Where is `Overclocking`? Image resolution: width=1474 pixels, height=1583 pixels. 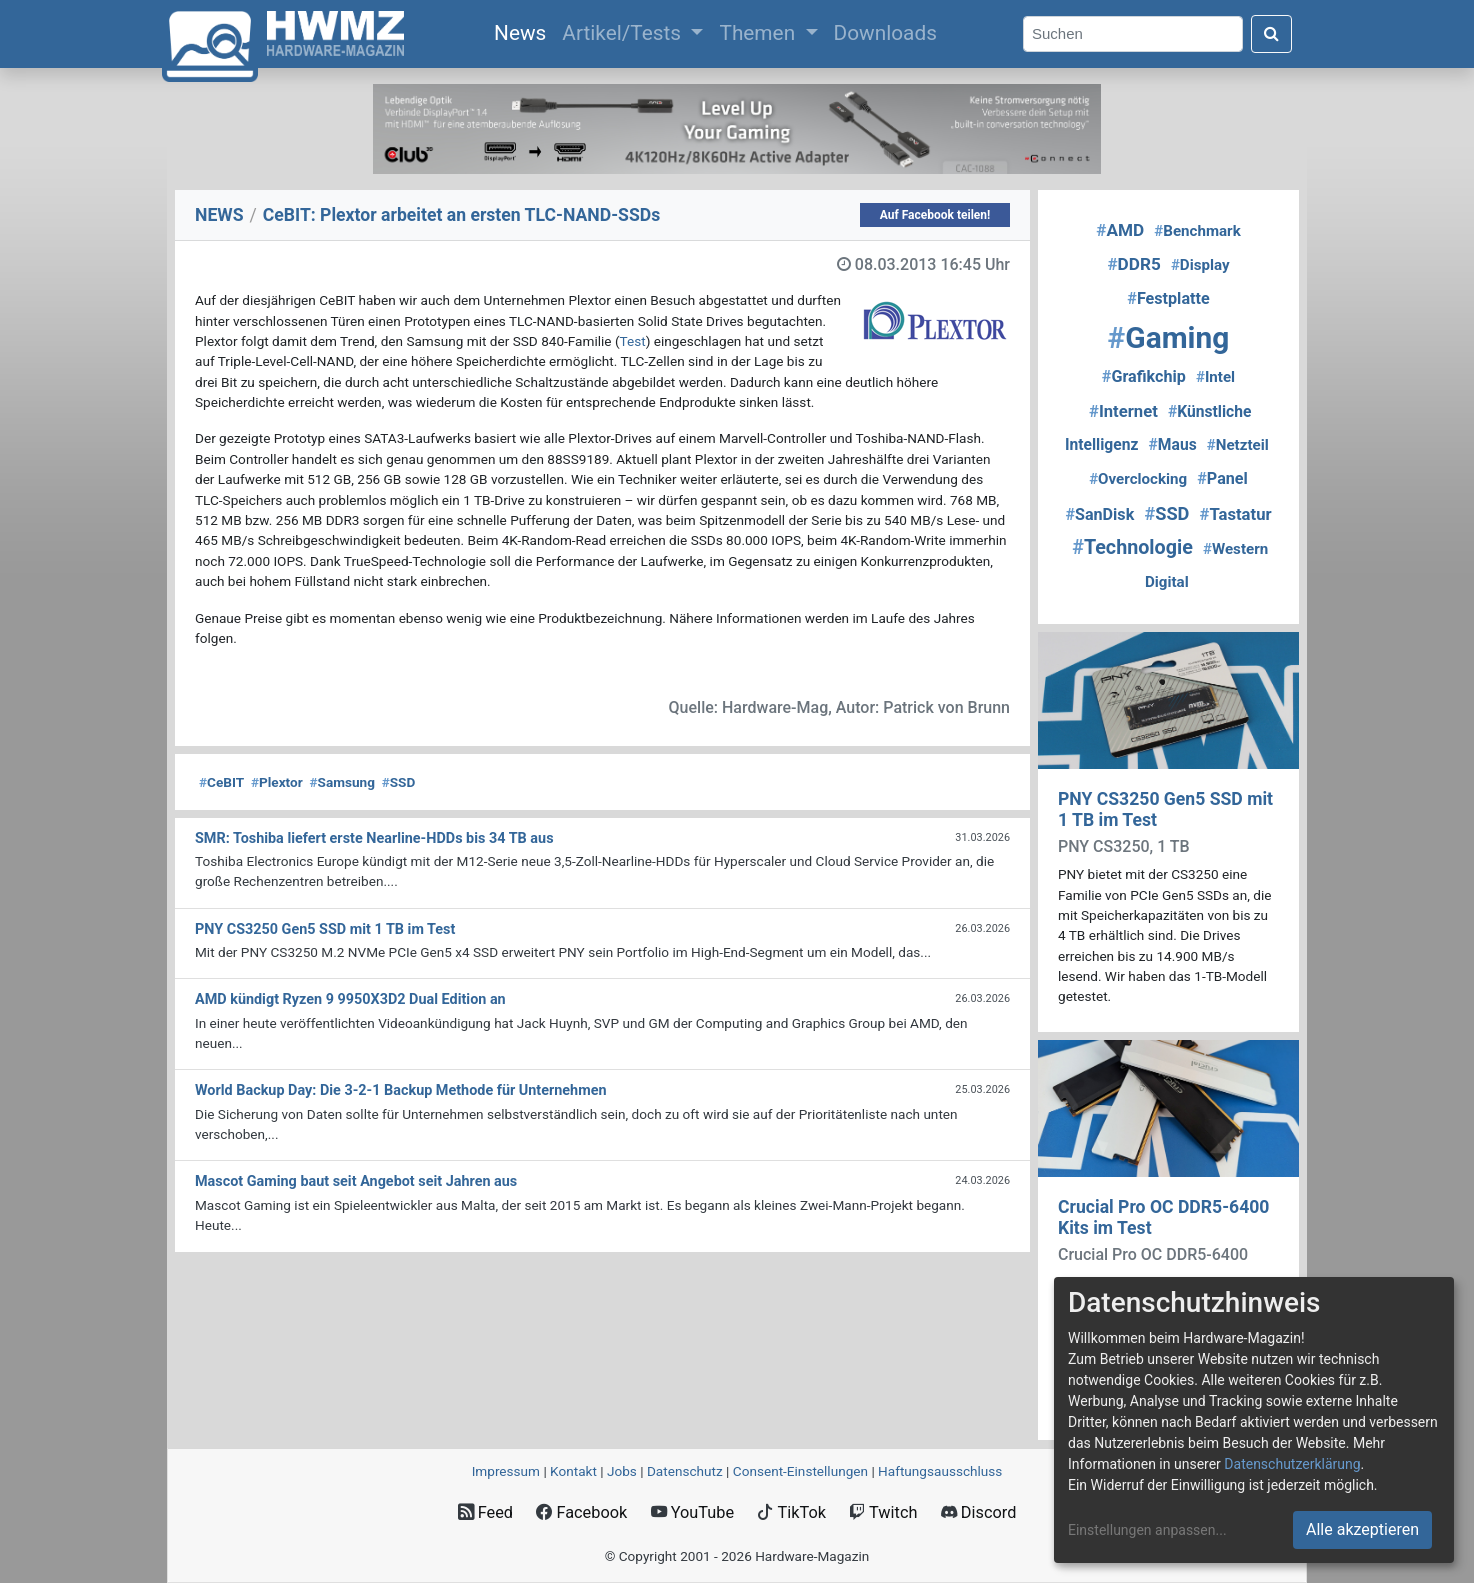 Overclocking is located at coordinates (1138, 479).